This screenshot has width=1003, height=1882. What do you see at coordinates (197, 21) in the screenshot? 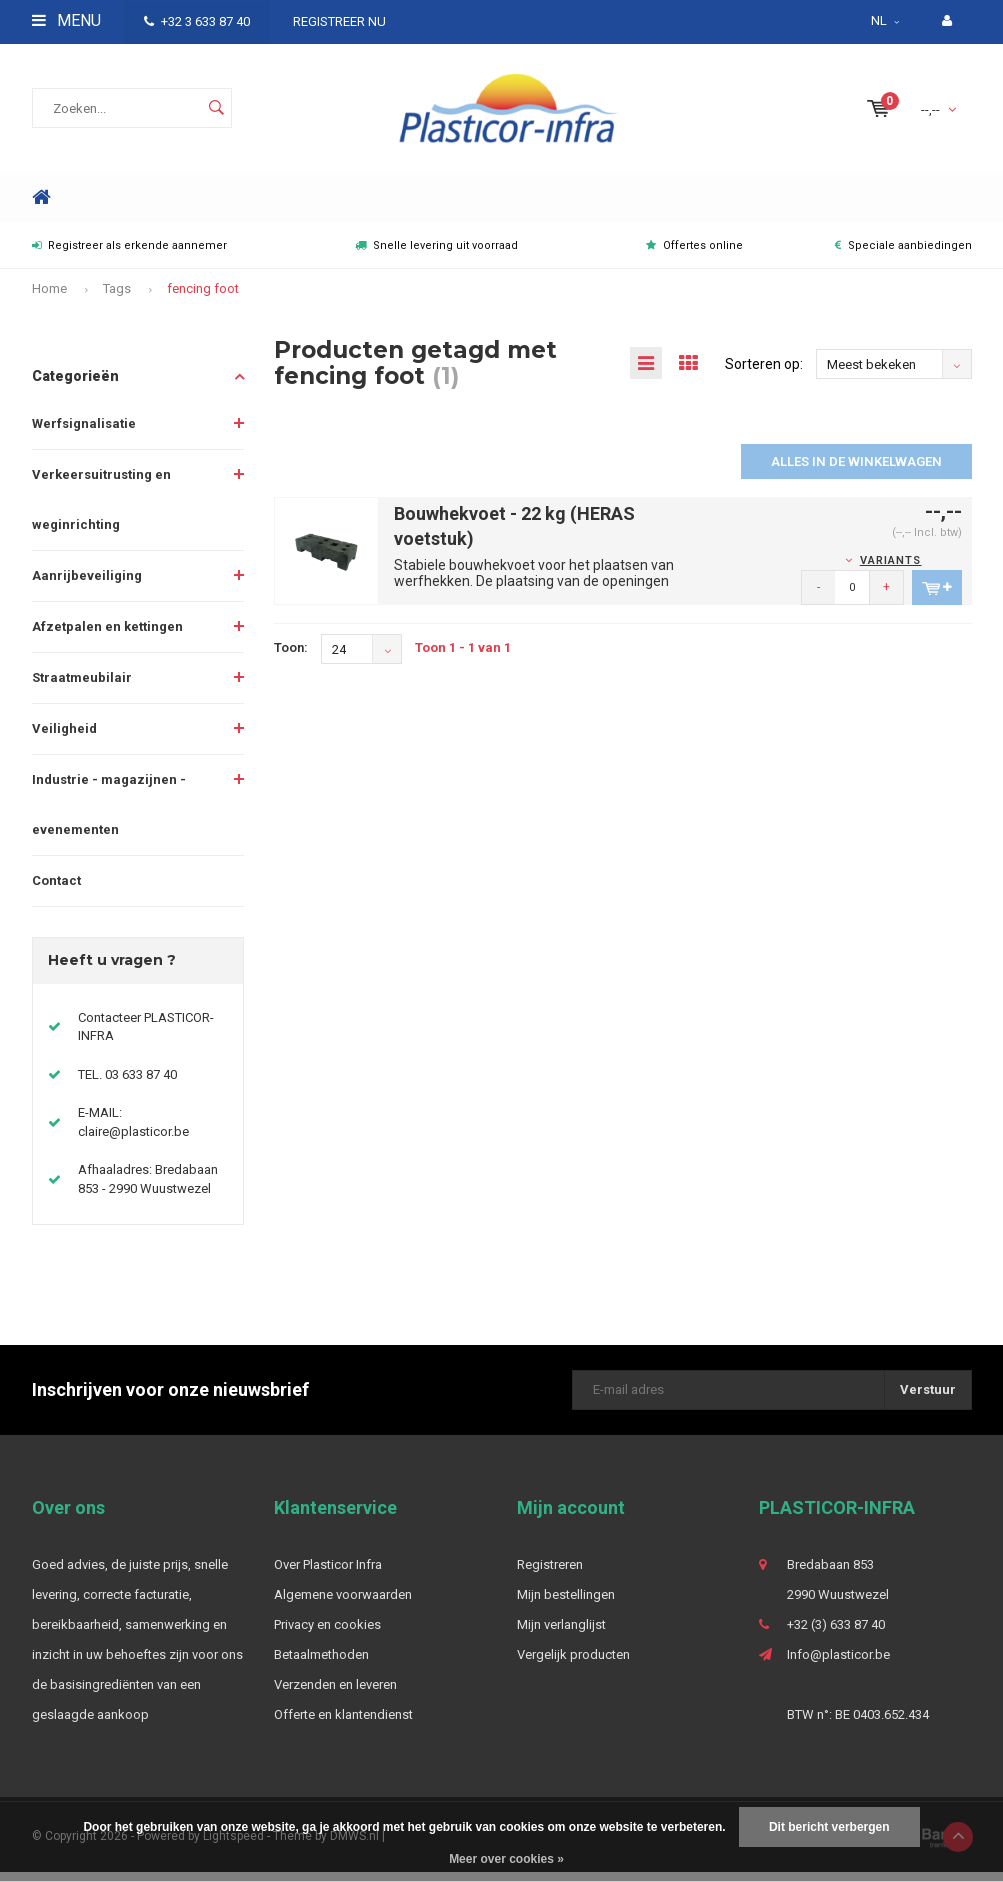
I see `+32 3 633 87 40` at bounding box center [197, 21].